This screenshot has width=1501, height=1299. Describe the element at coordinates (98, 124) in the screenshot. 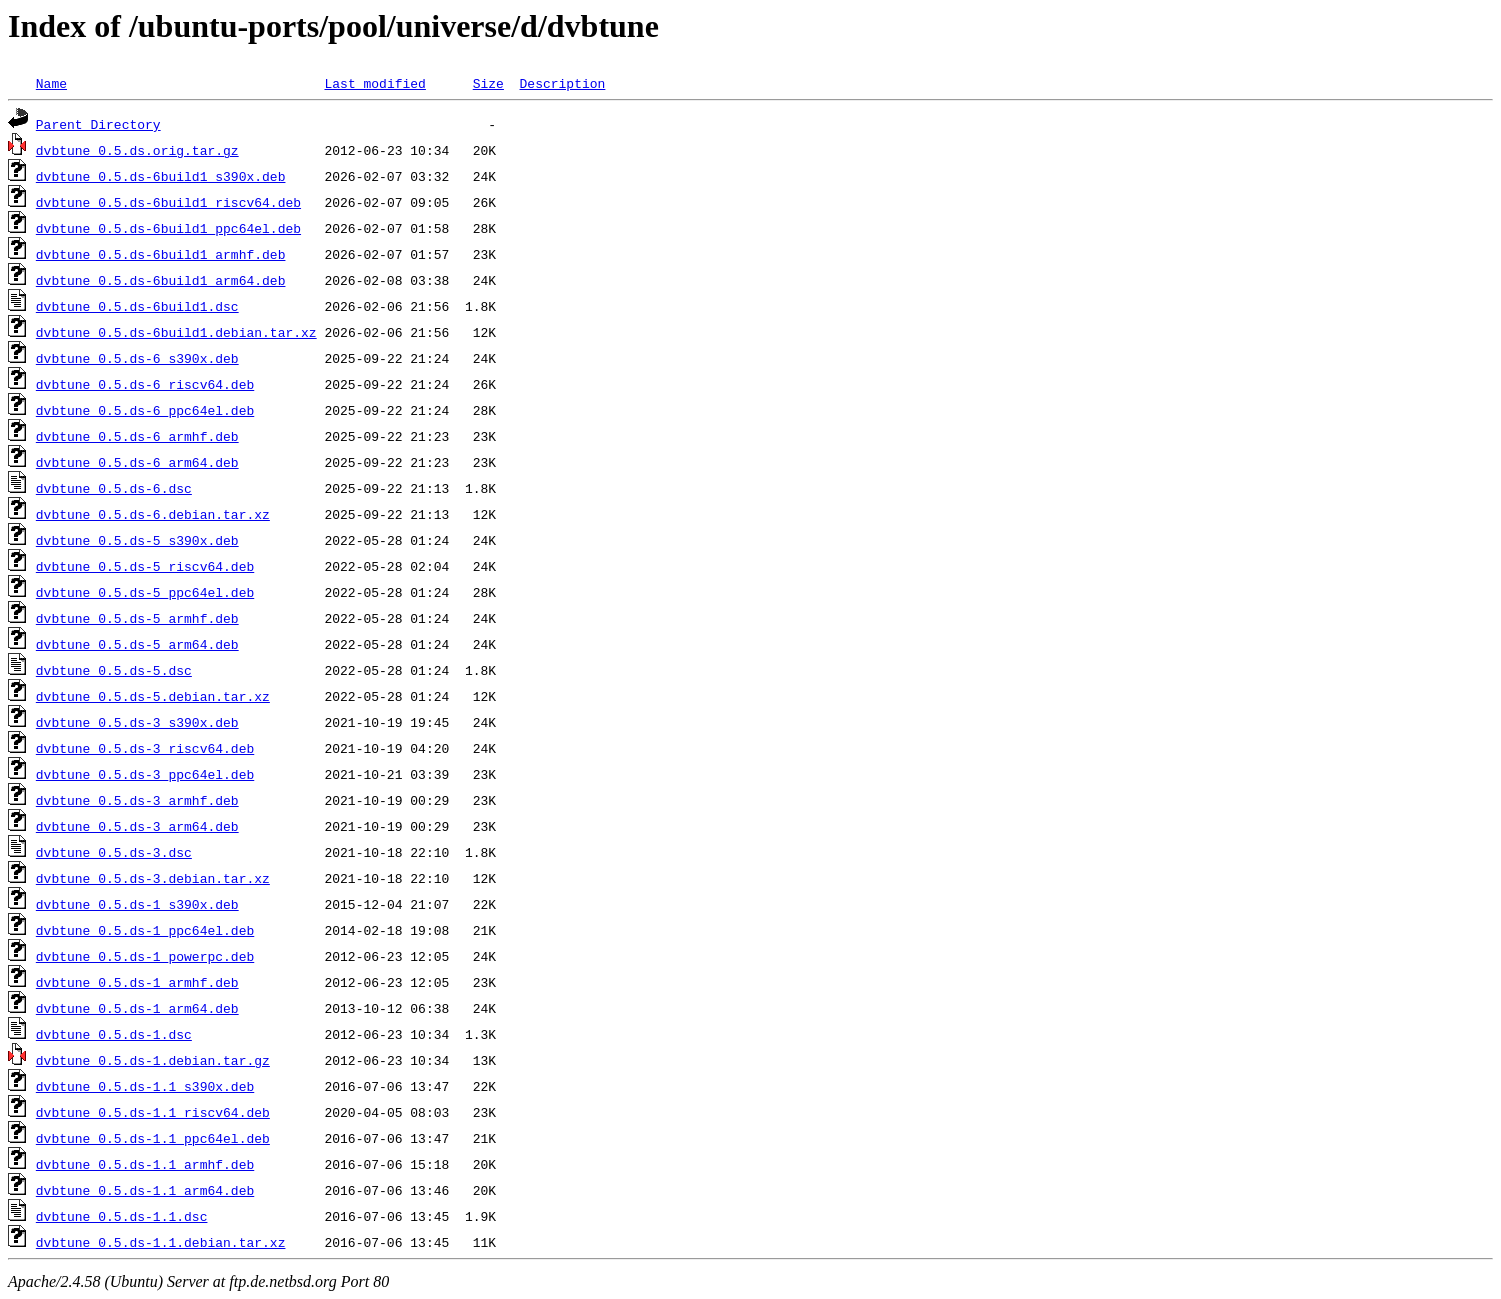

I see `Parent Directory` at that location.